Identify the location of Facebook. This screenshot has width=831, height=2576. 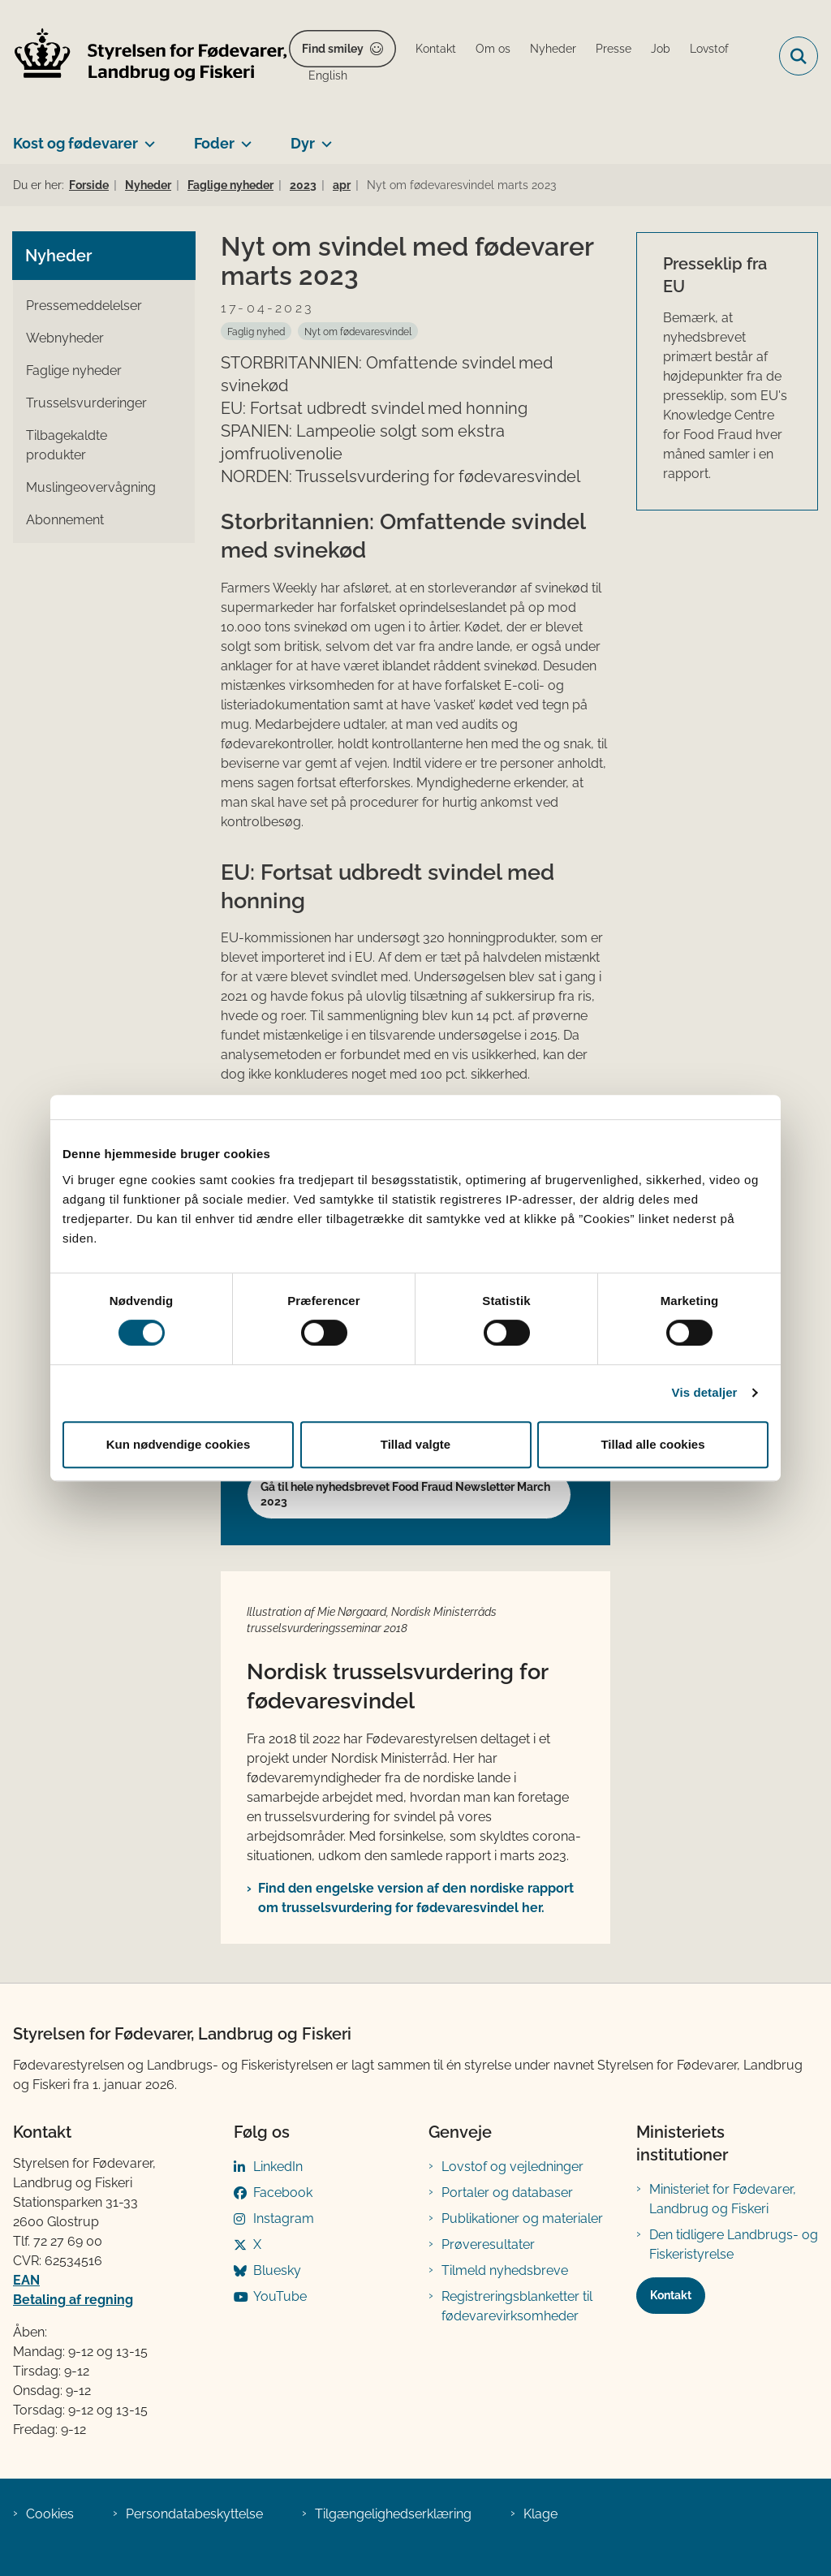
(282, 2192).